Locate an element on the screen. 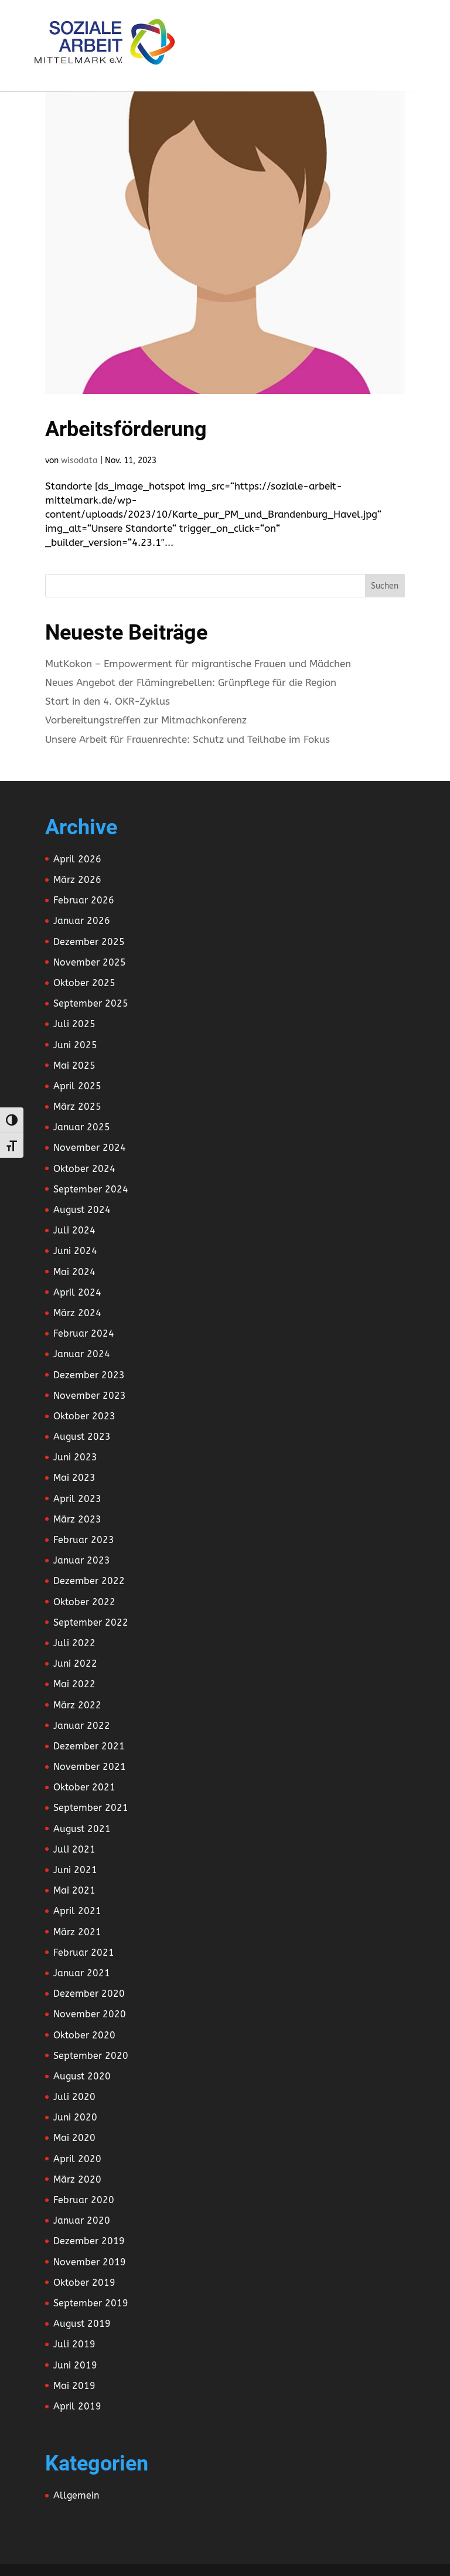 The height and width of the screenshot is (2576, 450). Mai 2020 is located at coordinates (74, 2137).